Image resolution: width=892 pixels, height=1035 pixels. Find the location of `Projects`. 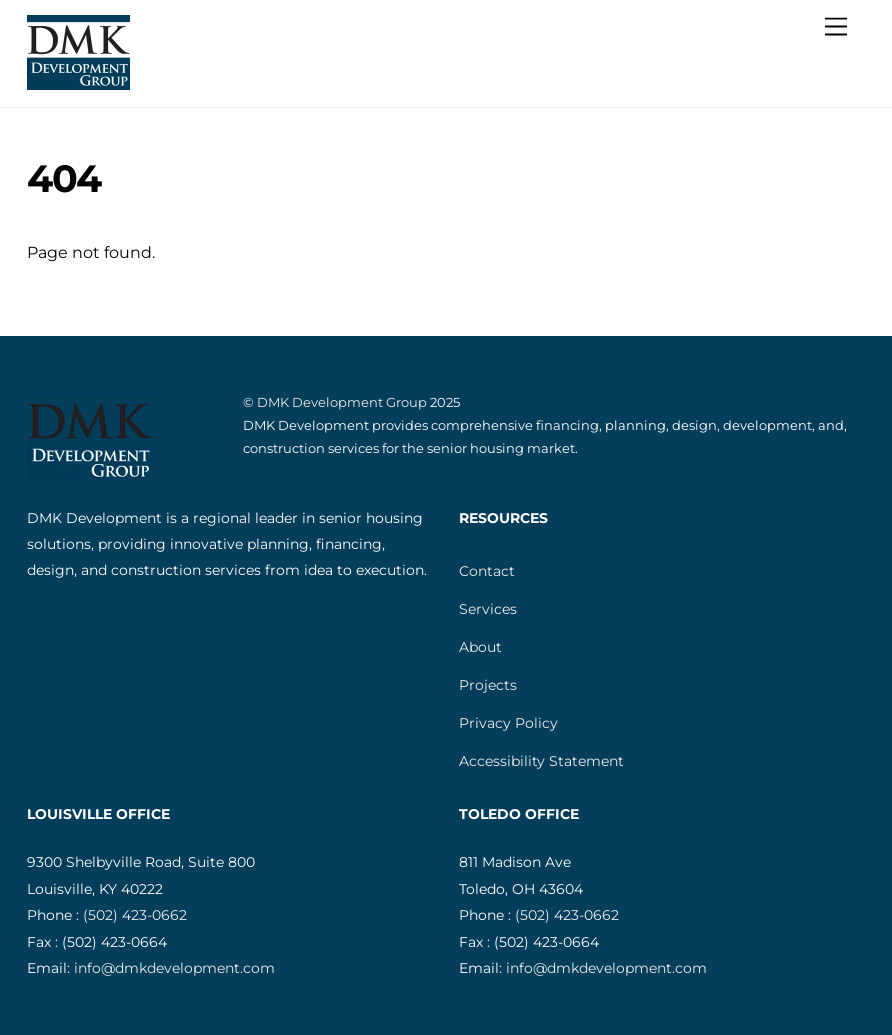

Projects is located at coordinates (488, 685).